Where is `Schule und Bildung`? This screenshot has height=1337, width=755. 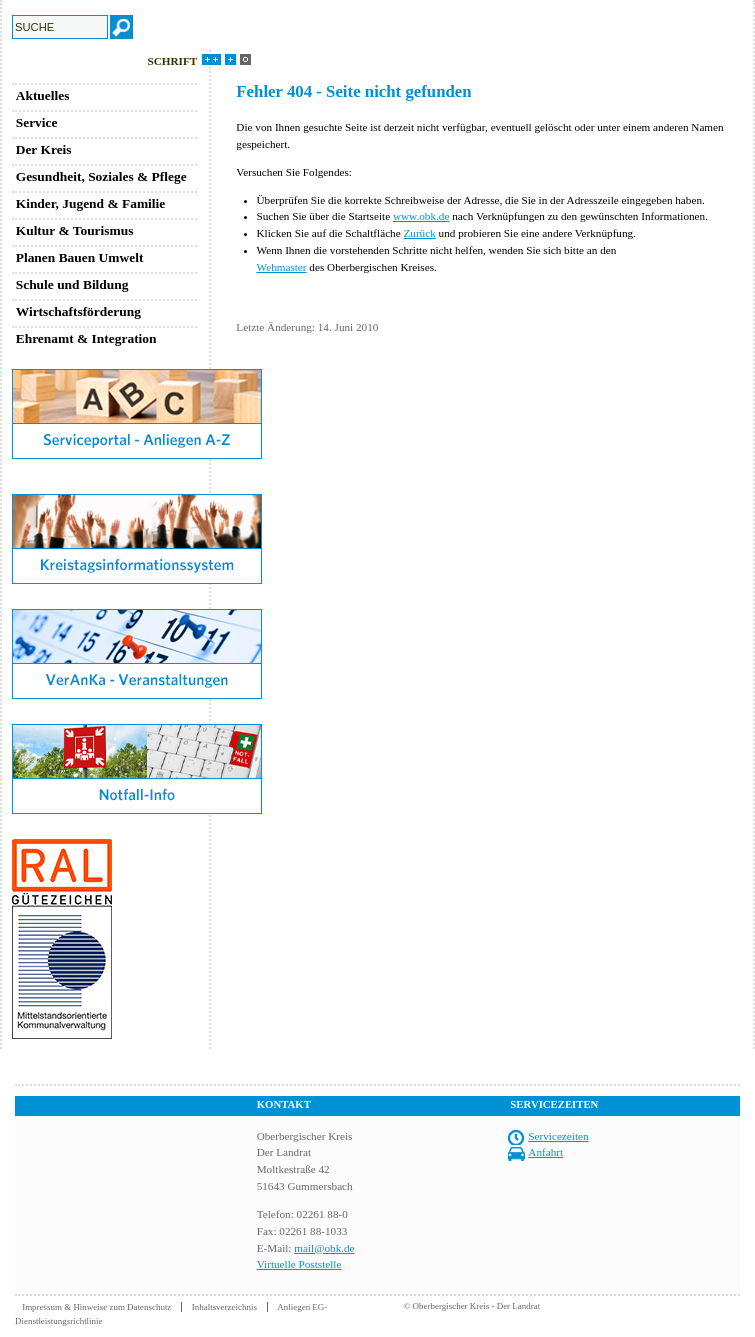
Schule und Bildung is located at coordinates (72, 284).